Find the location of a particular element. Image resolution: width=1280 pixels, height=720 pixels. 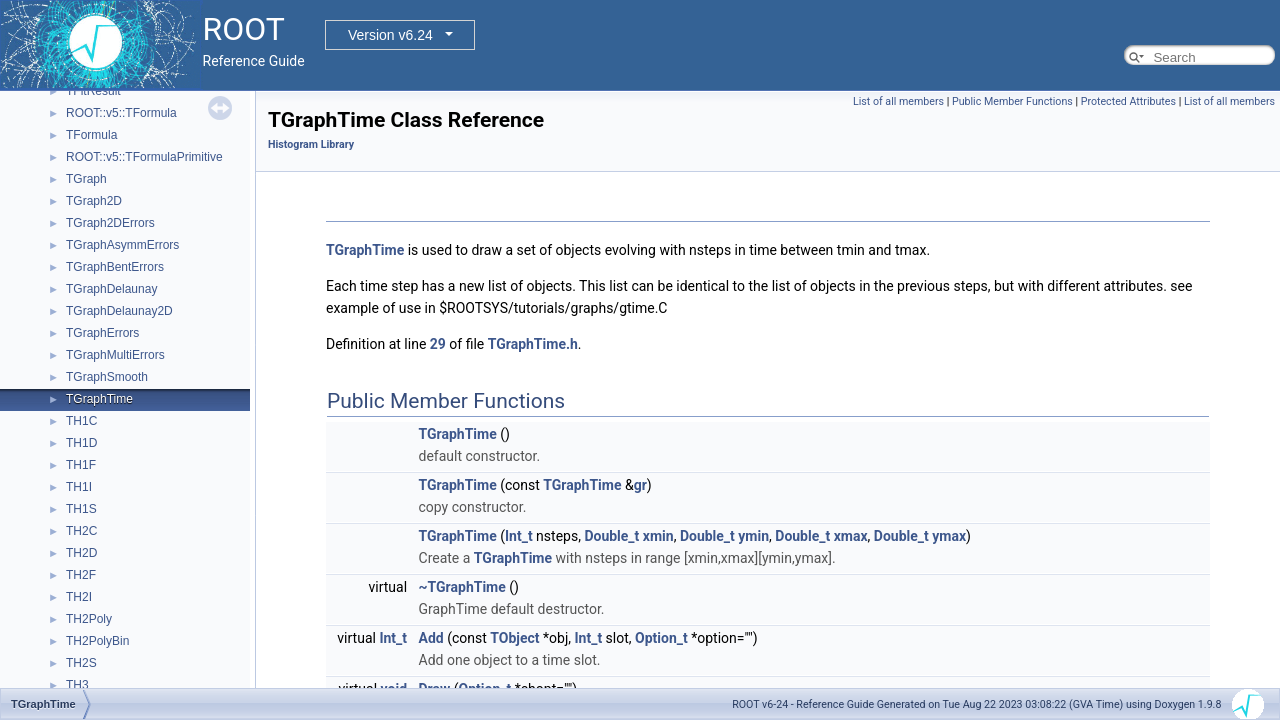

TH1C is located at coordinates (81, 421).